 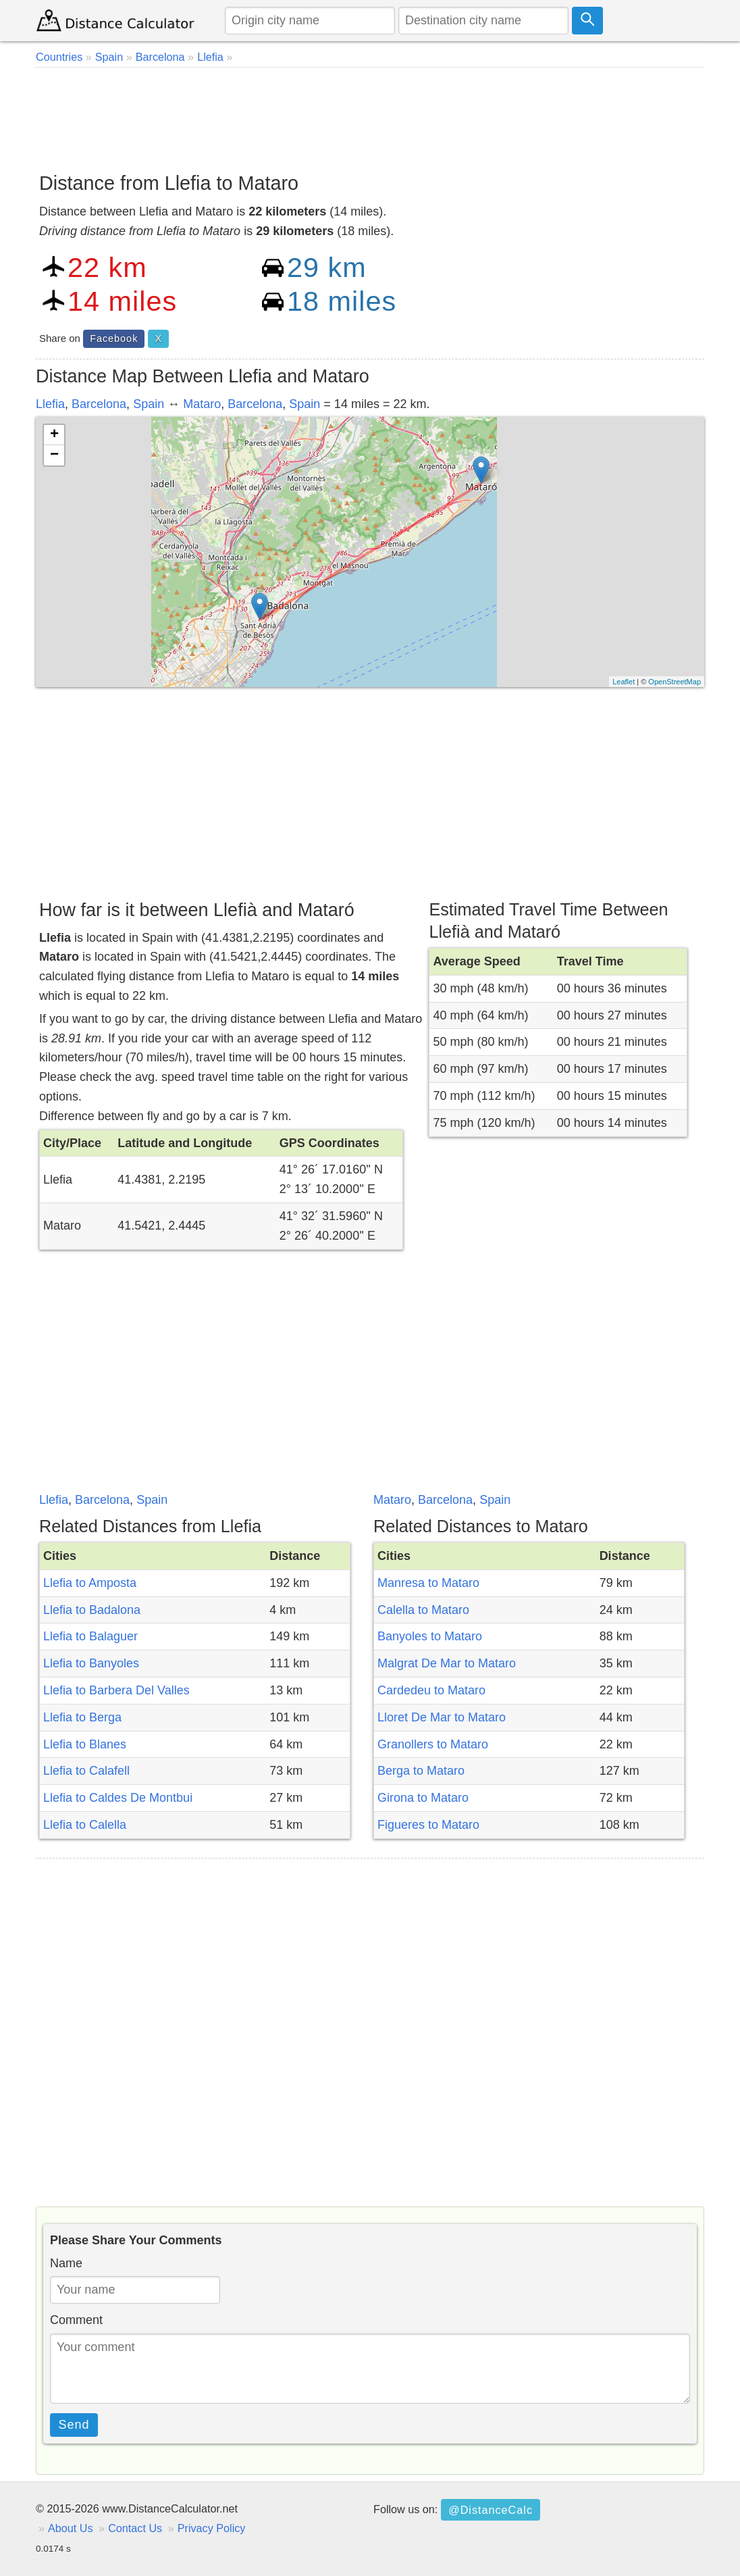 I want to click on Girona to Mataro, so click(x=423, y=1797).